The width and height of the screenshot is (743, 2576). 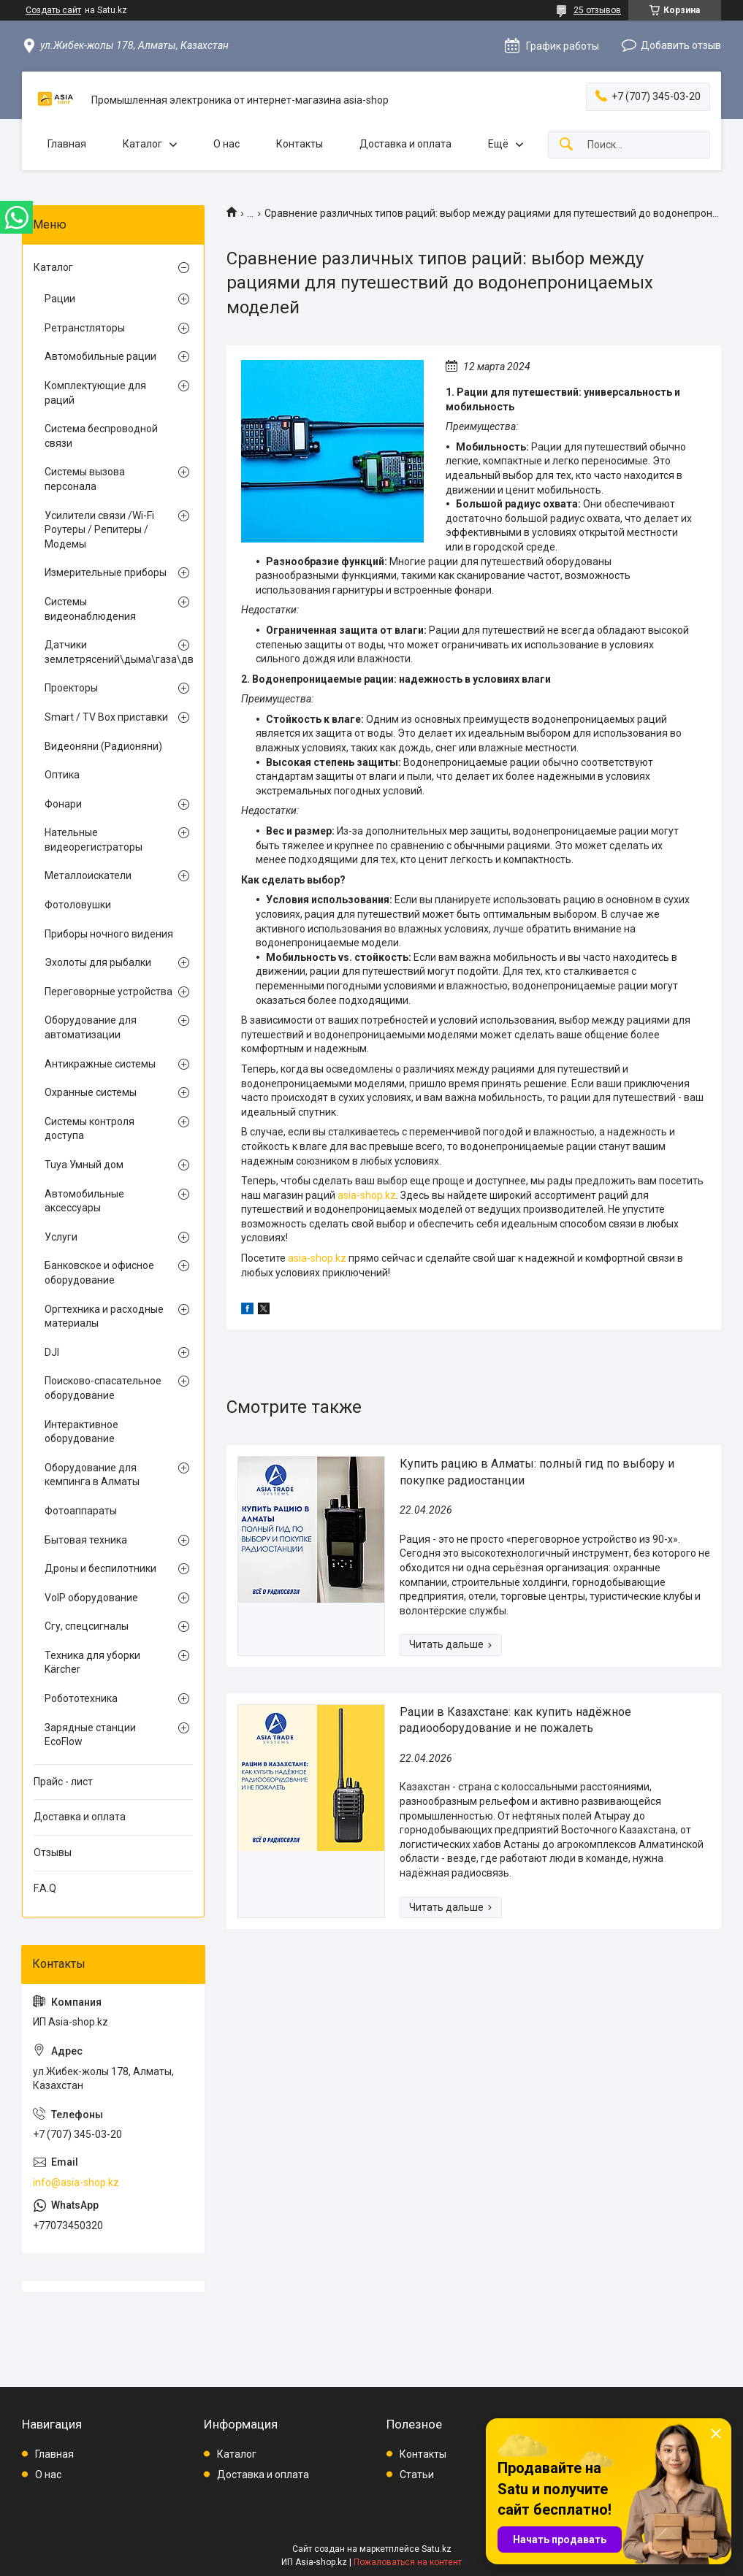 What do you see at coordinates (66, 144) in the screenshot?
I see `Главная` at bounding box center [66, 144].